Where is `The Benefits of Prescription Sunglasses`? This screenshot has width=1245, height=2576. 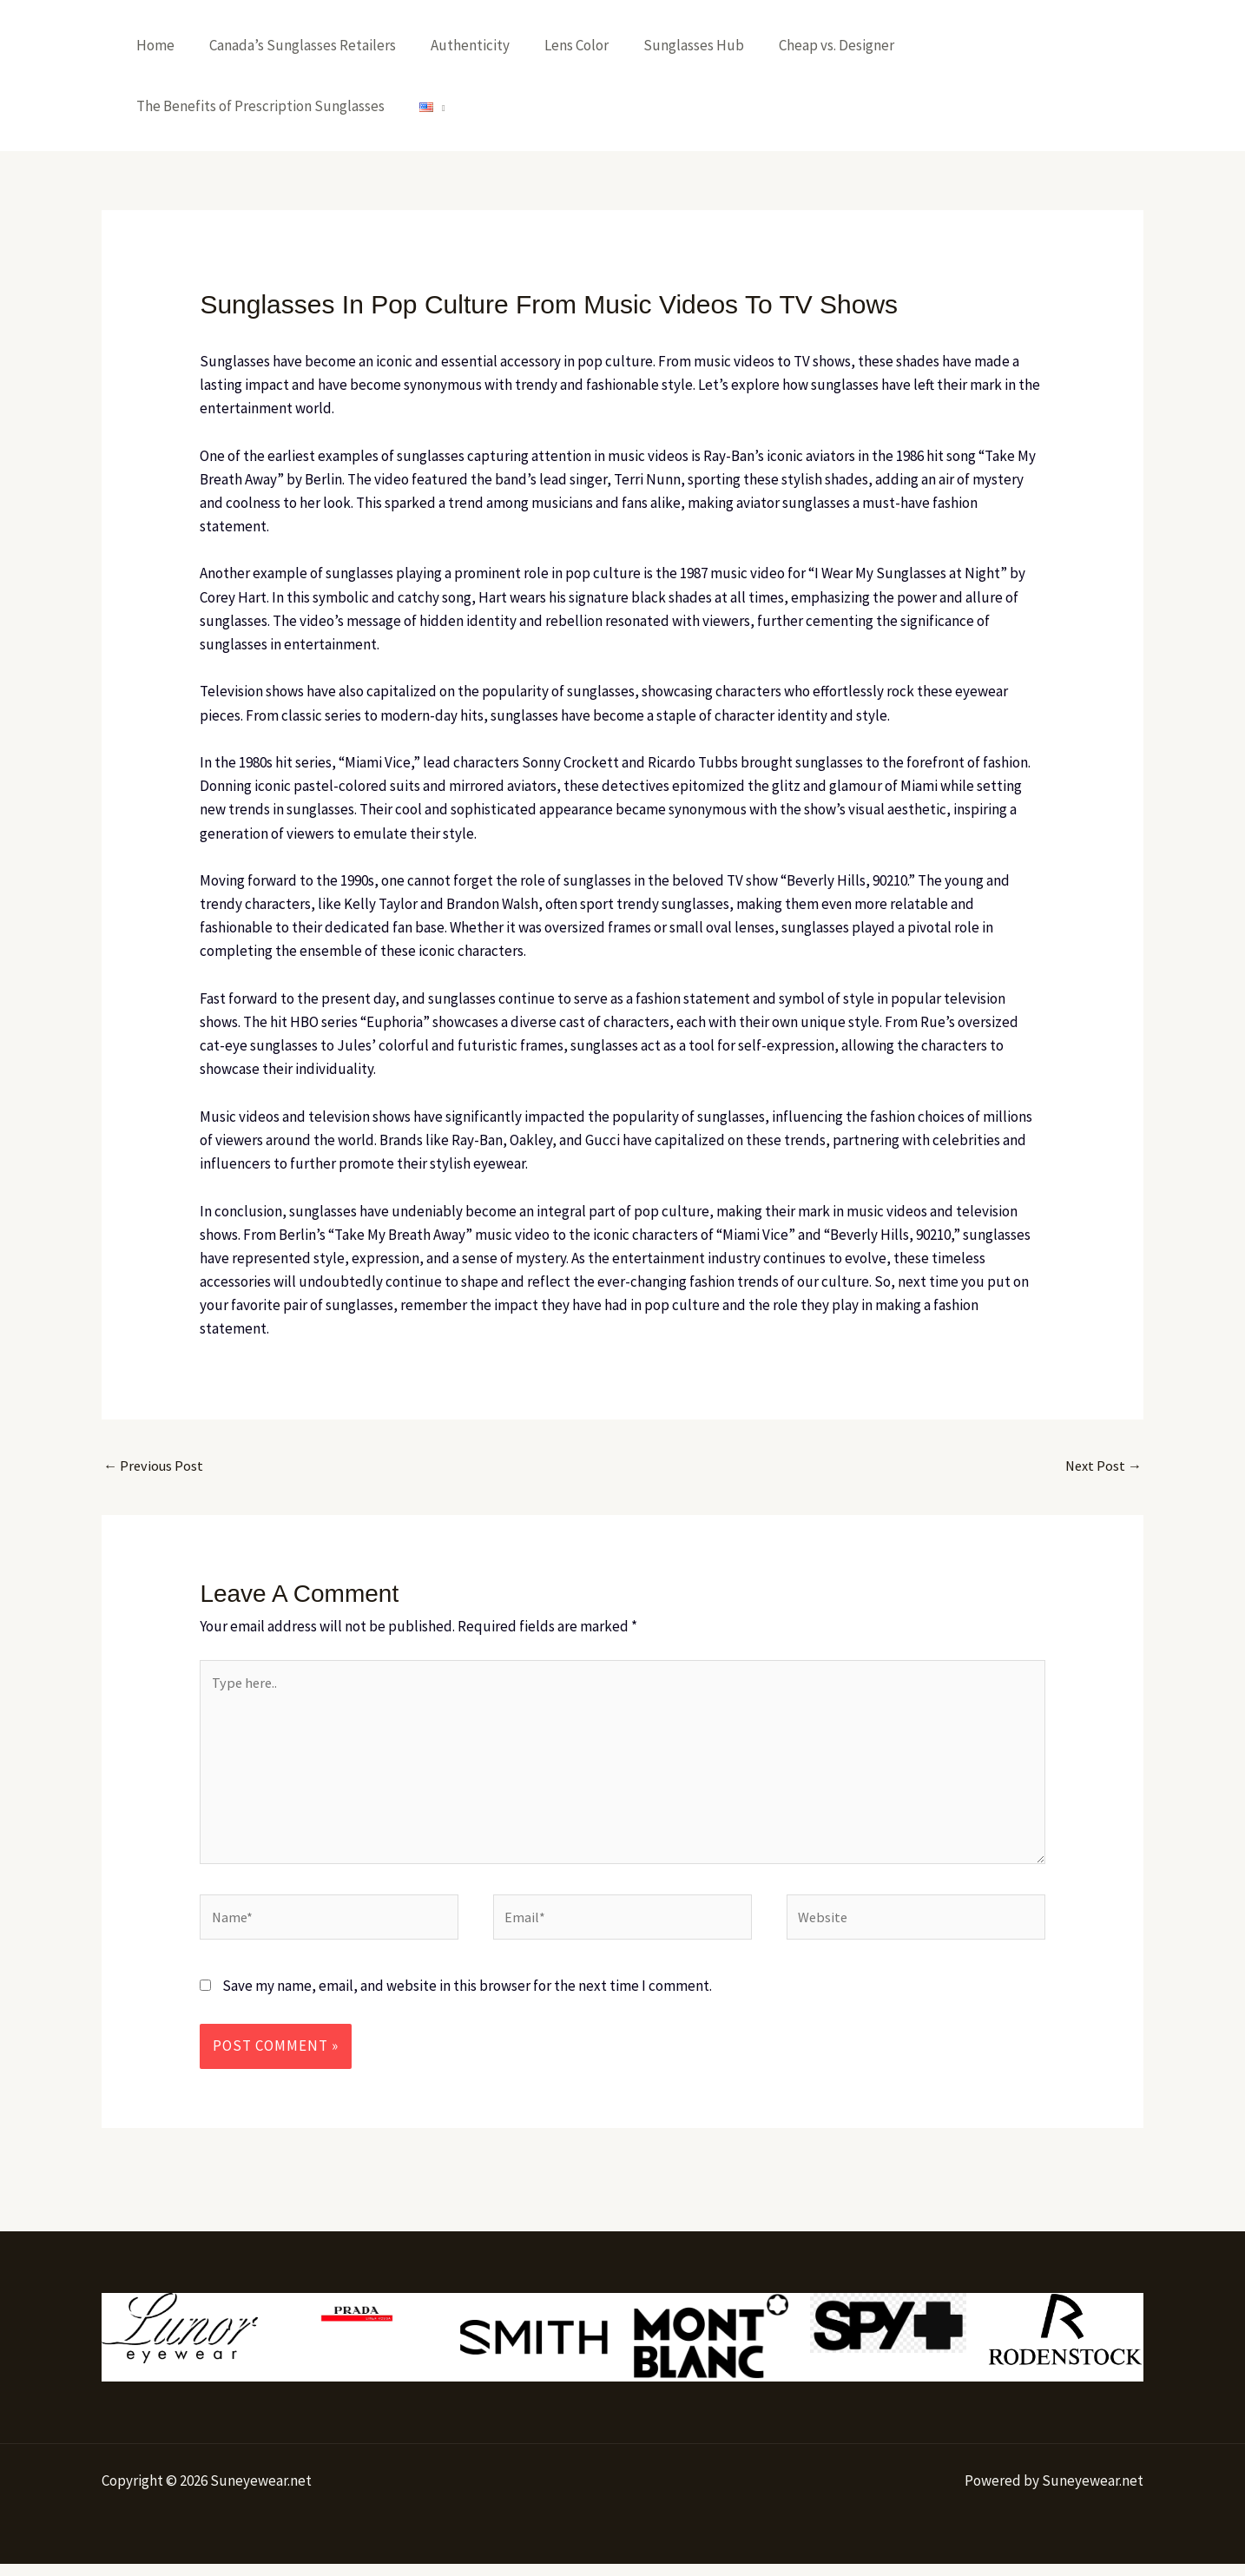 The Benefits of Prescription Sunglasses is located at coordinates (258, 105).